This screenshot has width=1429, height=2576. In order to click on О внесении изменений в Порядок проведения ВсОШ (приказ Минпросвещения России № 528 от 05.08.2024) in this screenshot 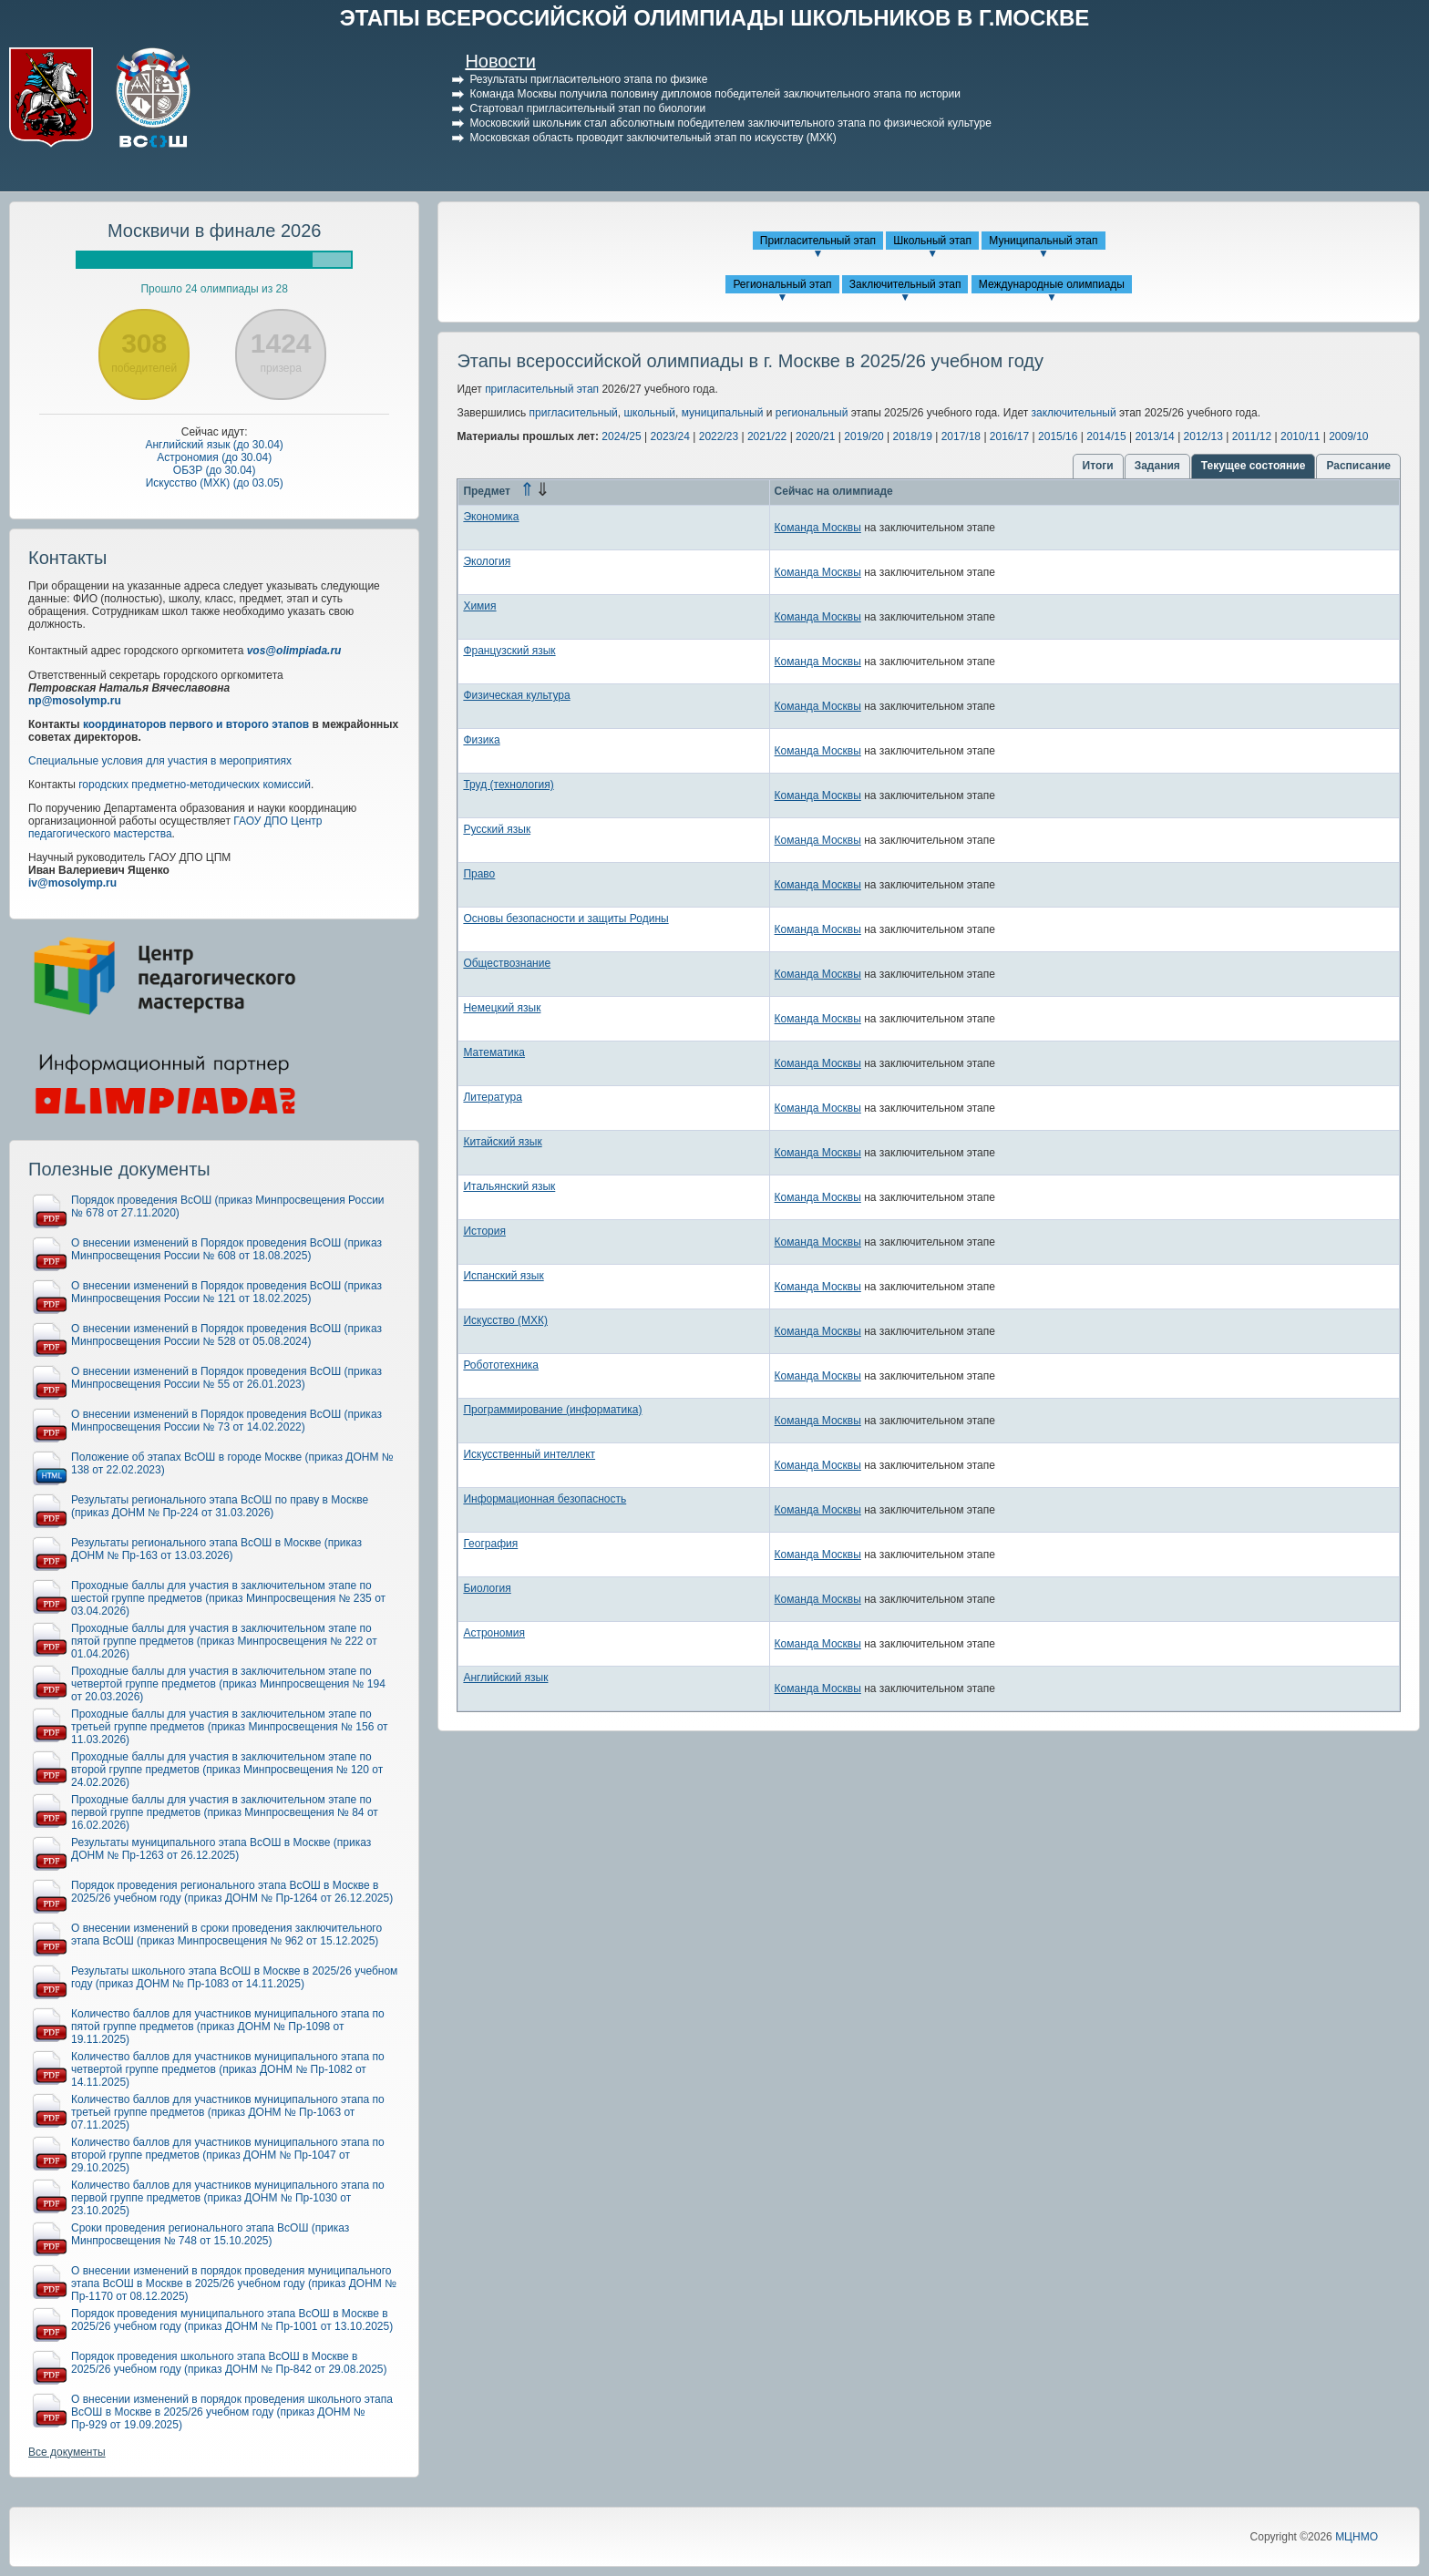, I will do `click(226, 1335)`.